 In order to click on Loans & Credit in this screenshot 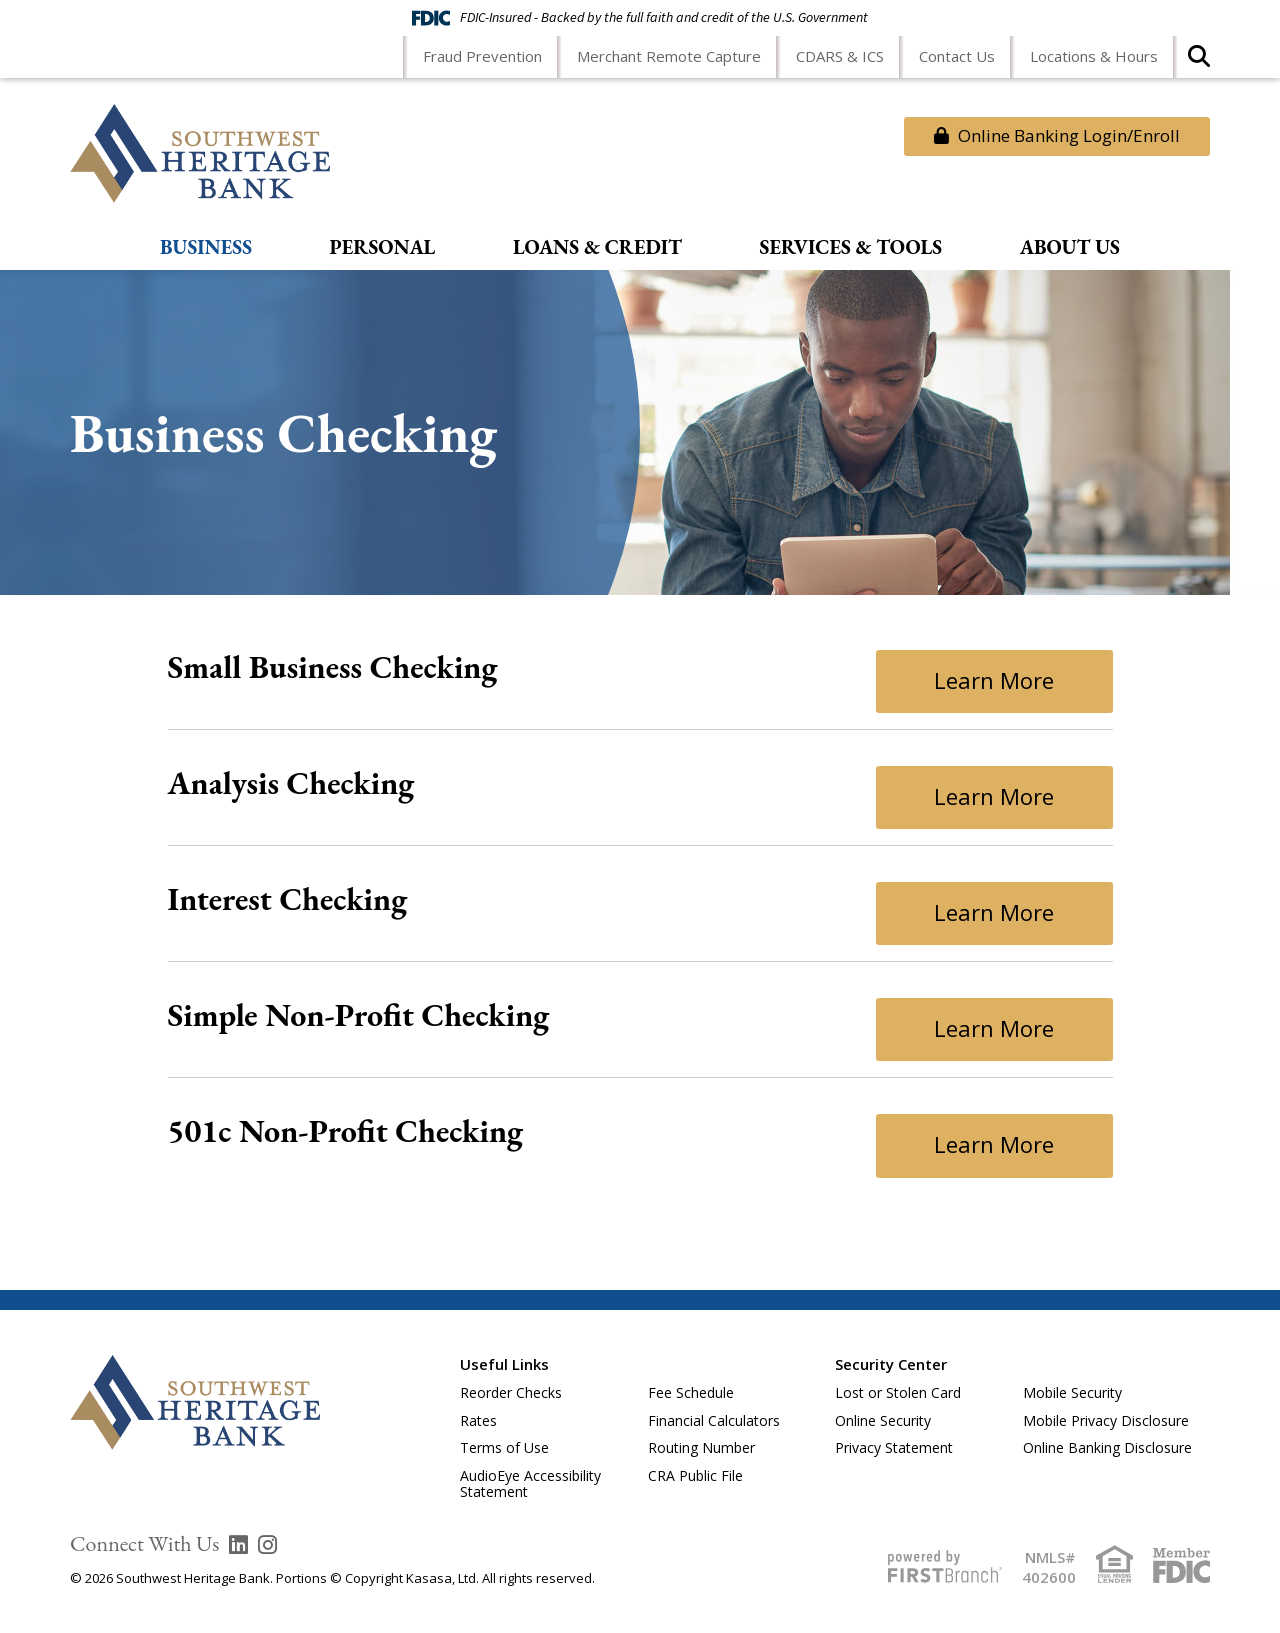, I will do `click(597, 248)`.